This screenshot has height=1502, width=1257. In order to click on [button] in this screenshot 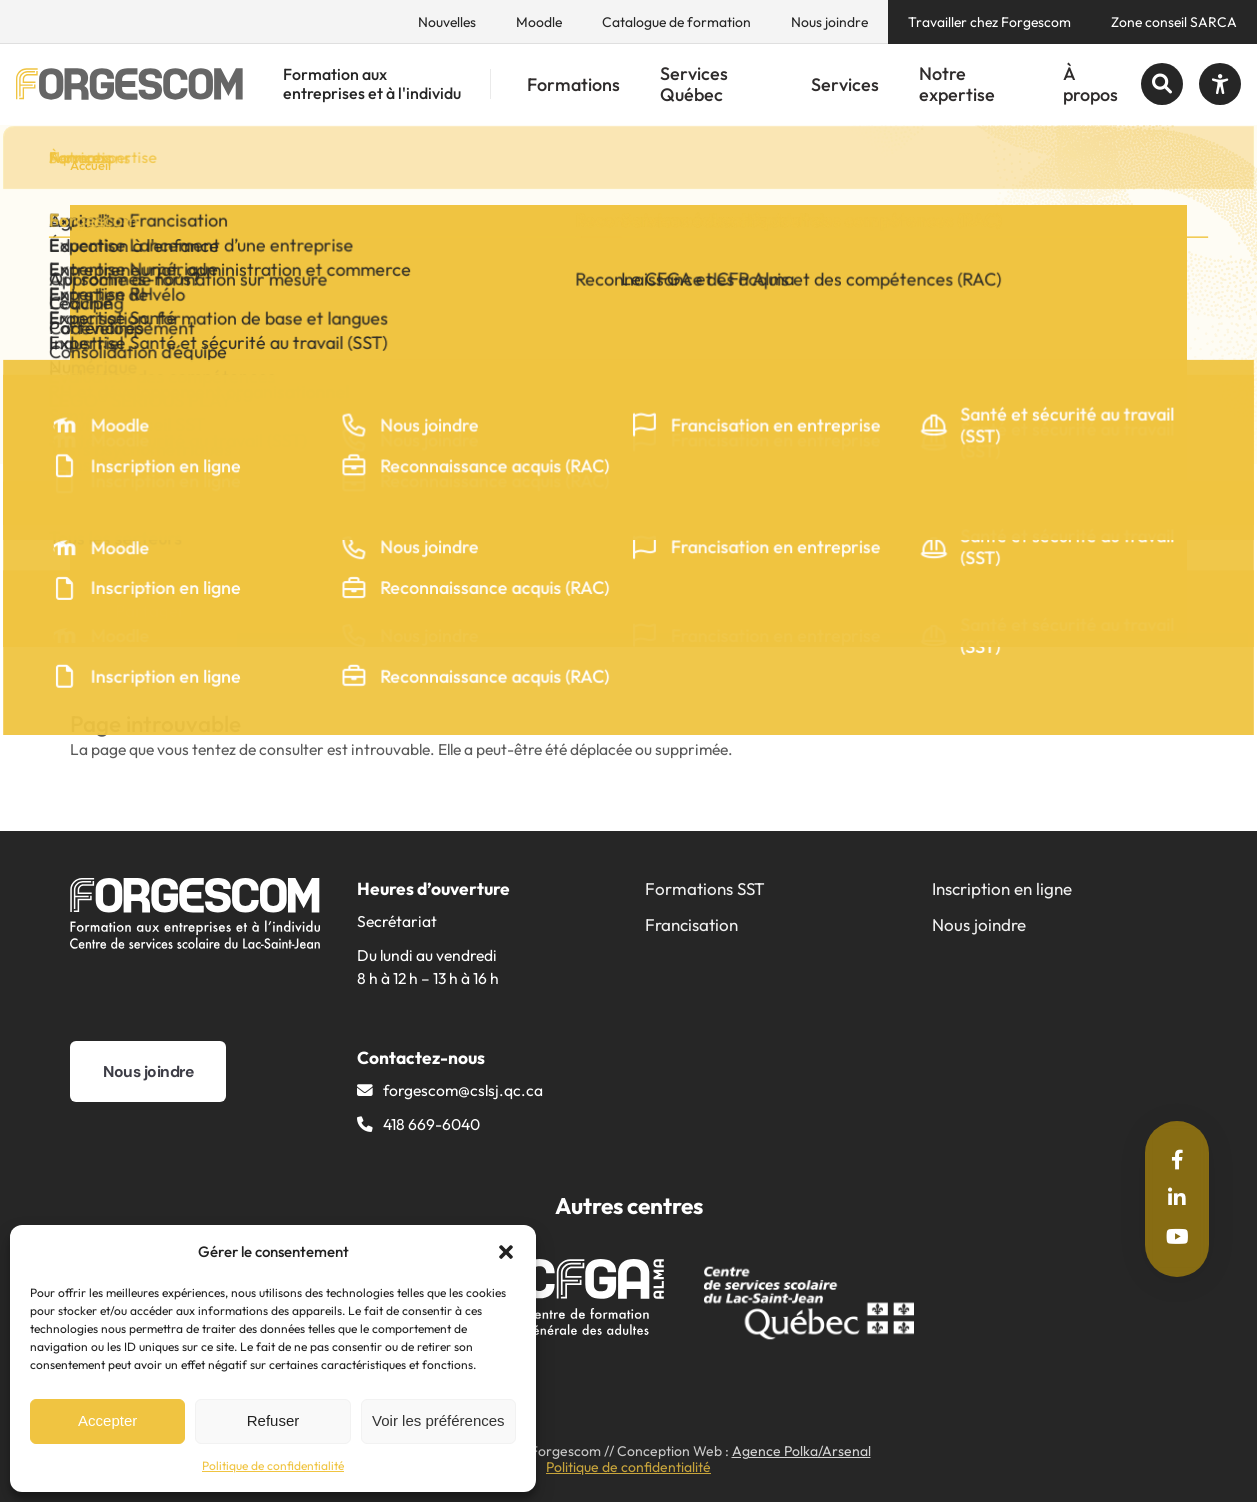, I will do `click(506, 1252)`.